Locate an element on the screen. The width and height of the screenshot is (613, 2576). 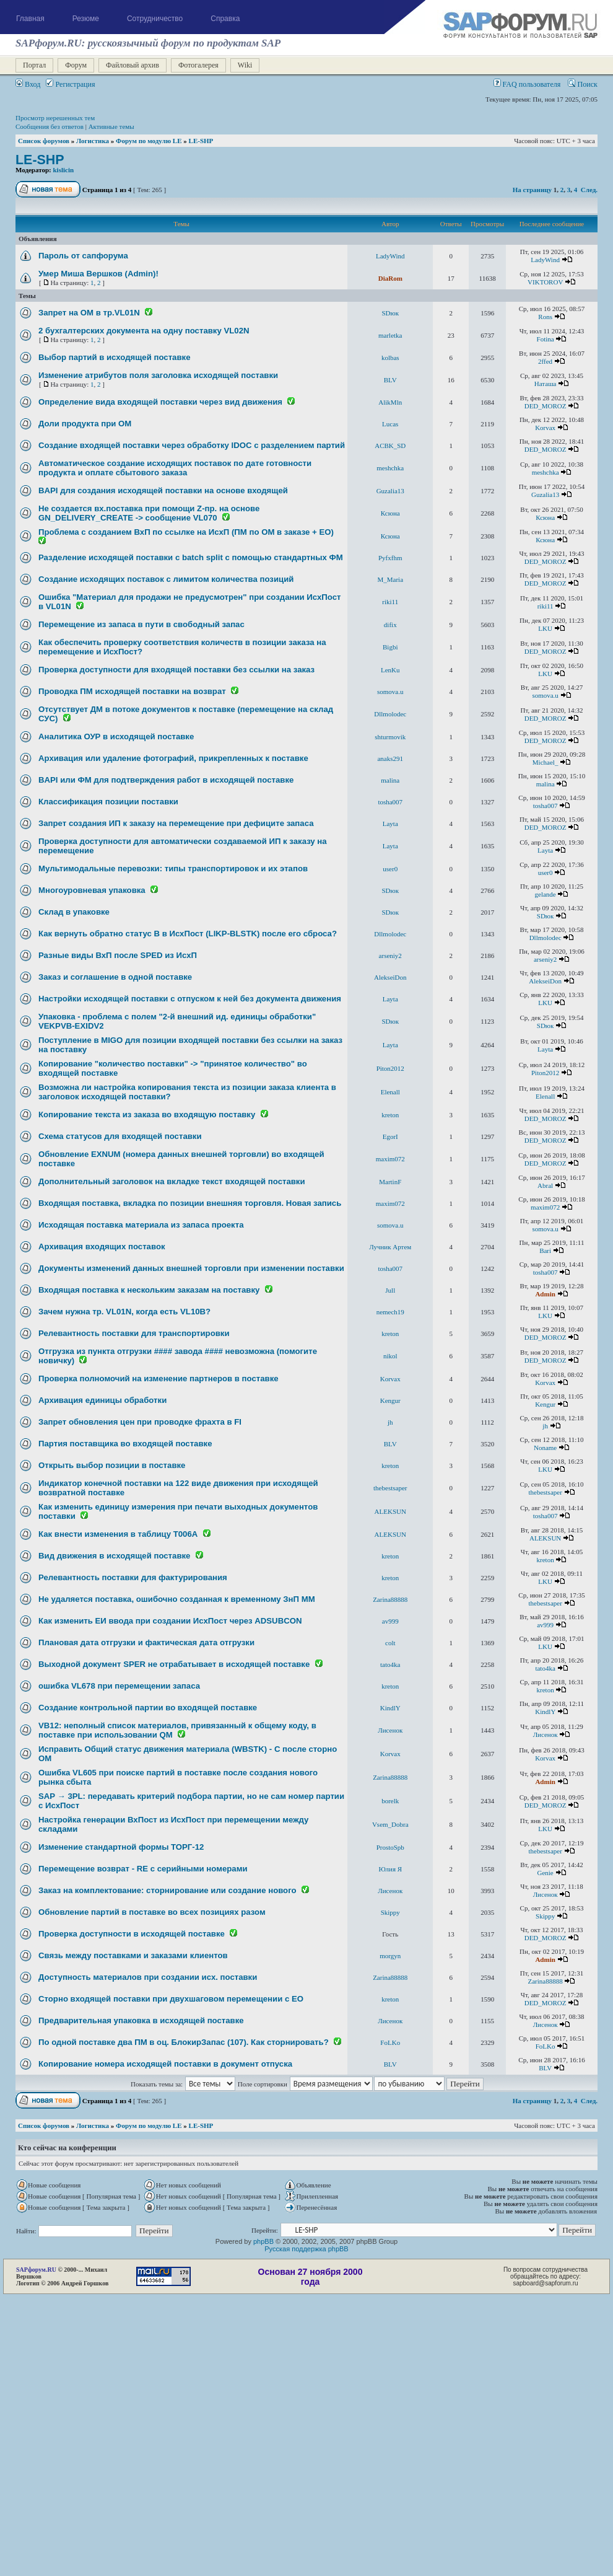
Как изменить ЕИ ввода при создании ИсхПост через ADSUBCON is located at coordinates (170, 1620).